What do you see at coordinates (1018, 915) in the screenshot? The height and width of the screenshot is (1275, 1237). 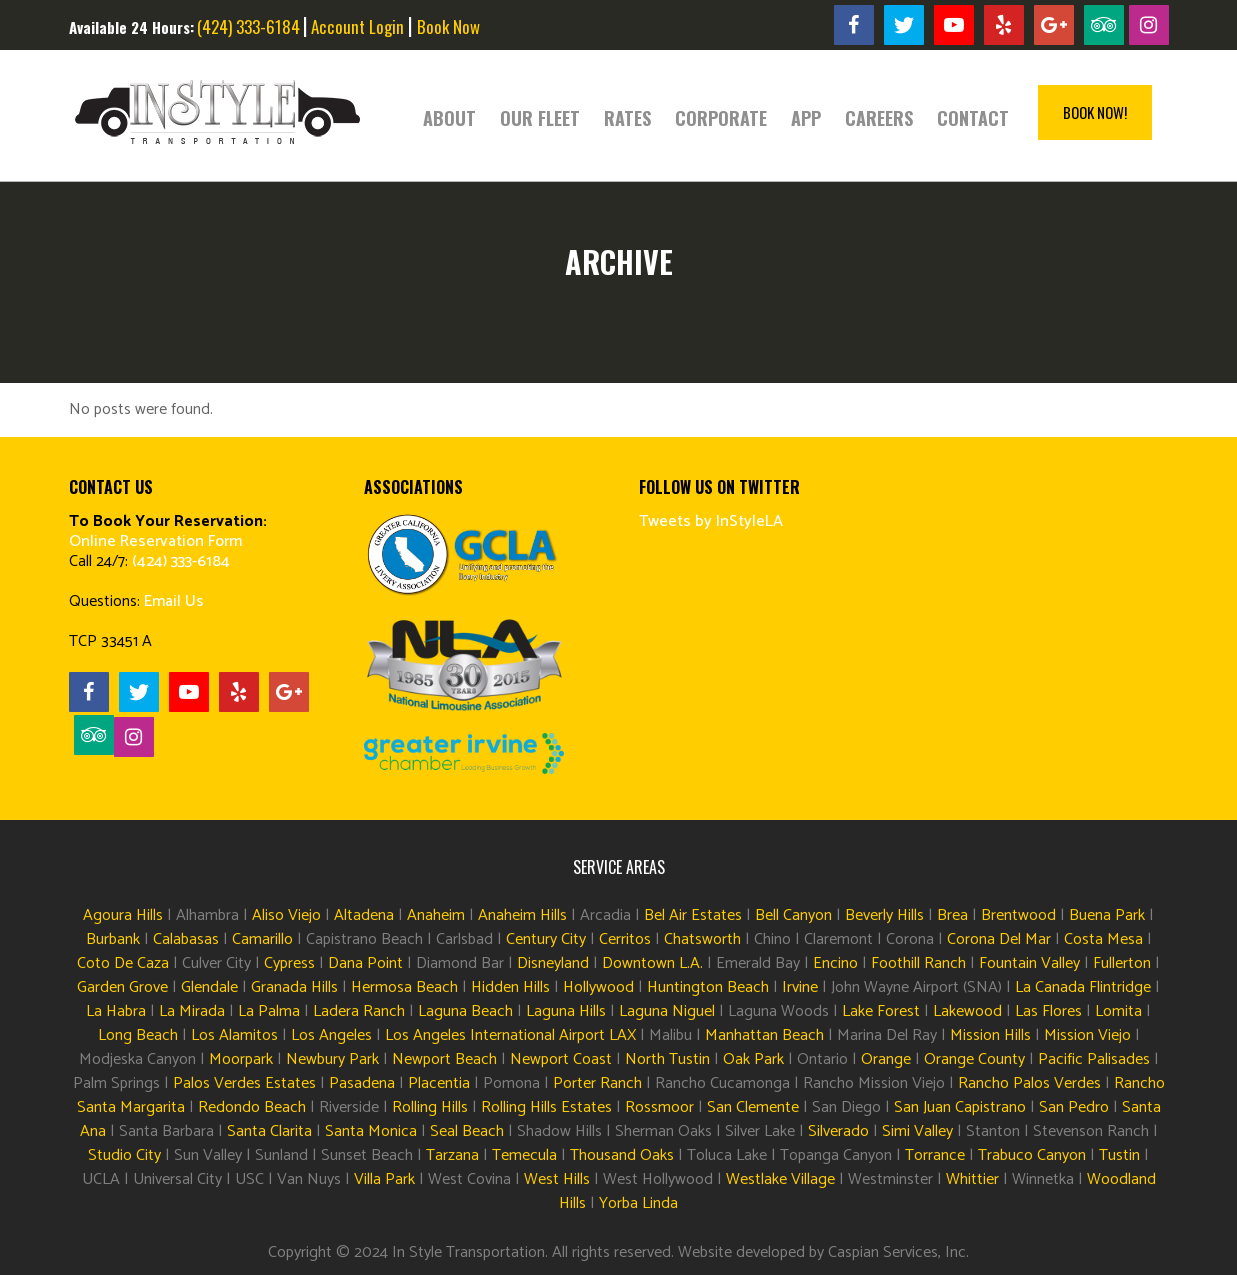 I see `Brentwood` at bounding box center [1018, 915].